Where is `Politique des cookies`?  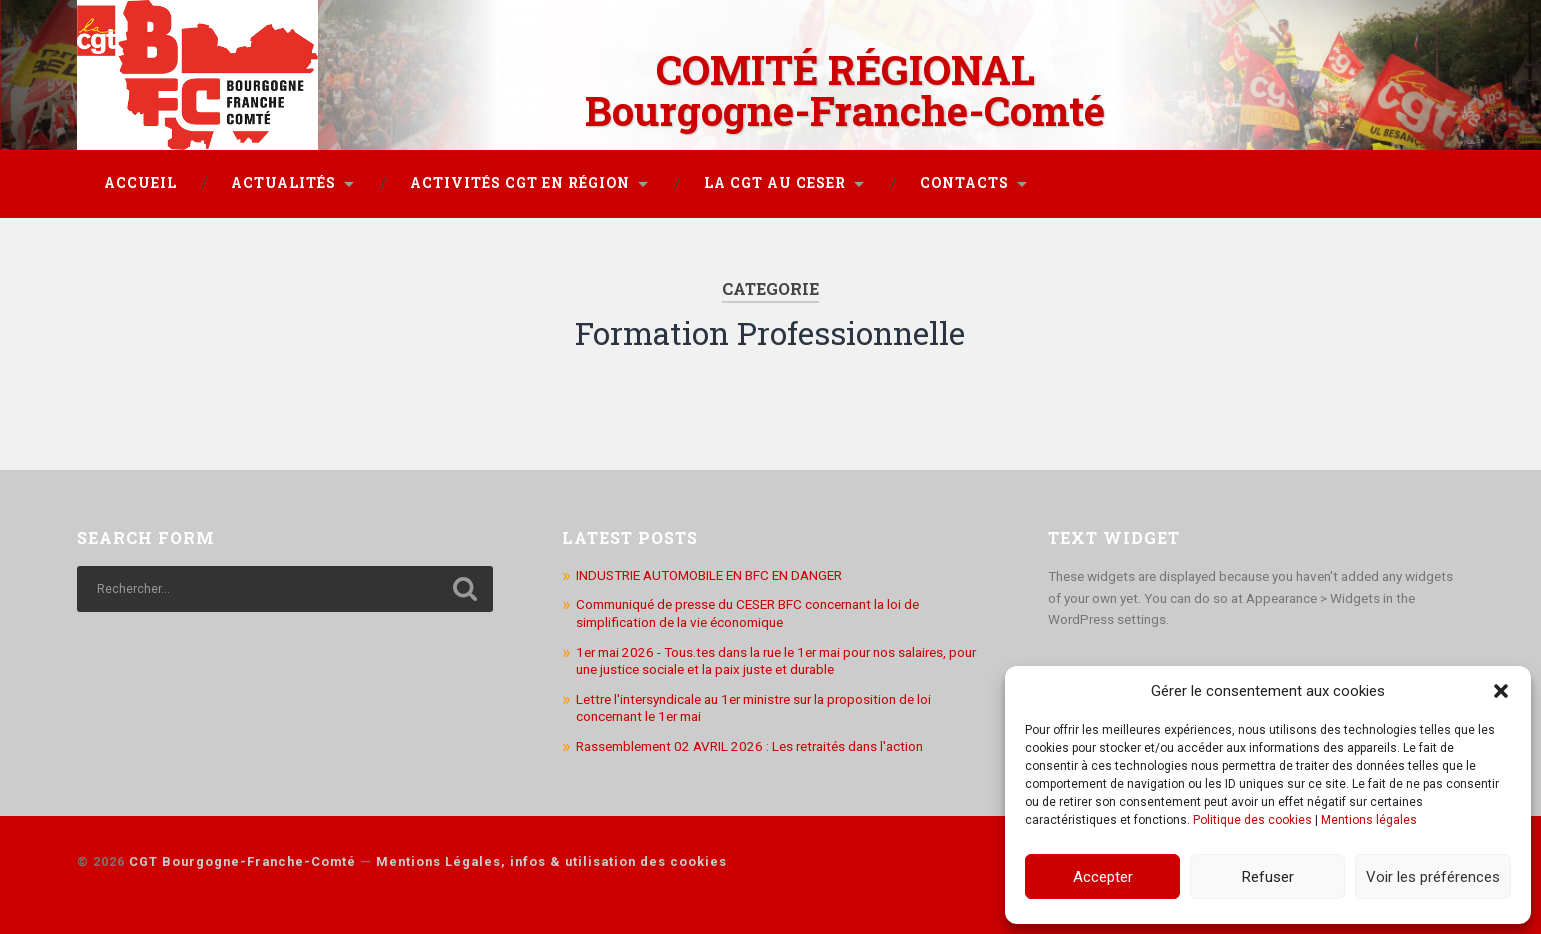
Politique des cookies is located at coordinates (1252, 820).